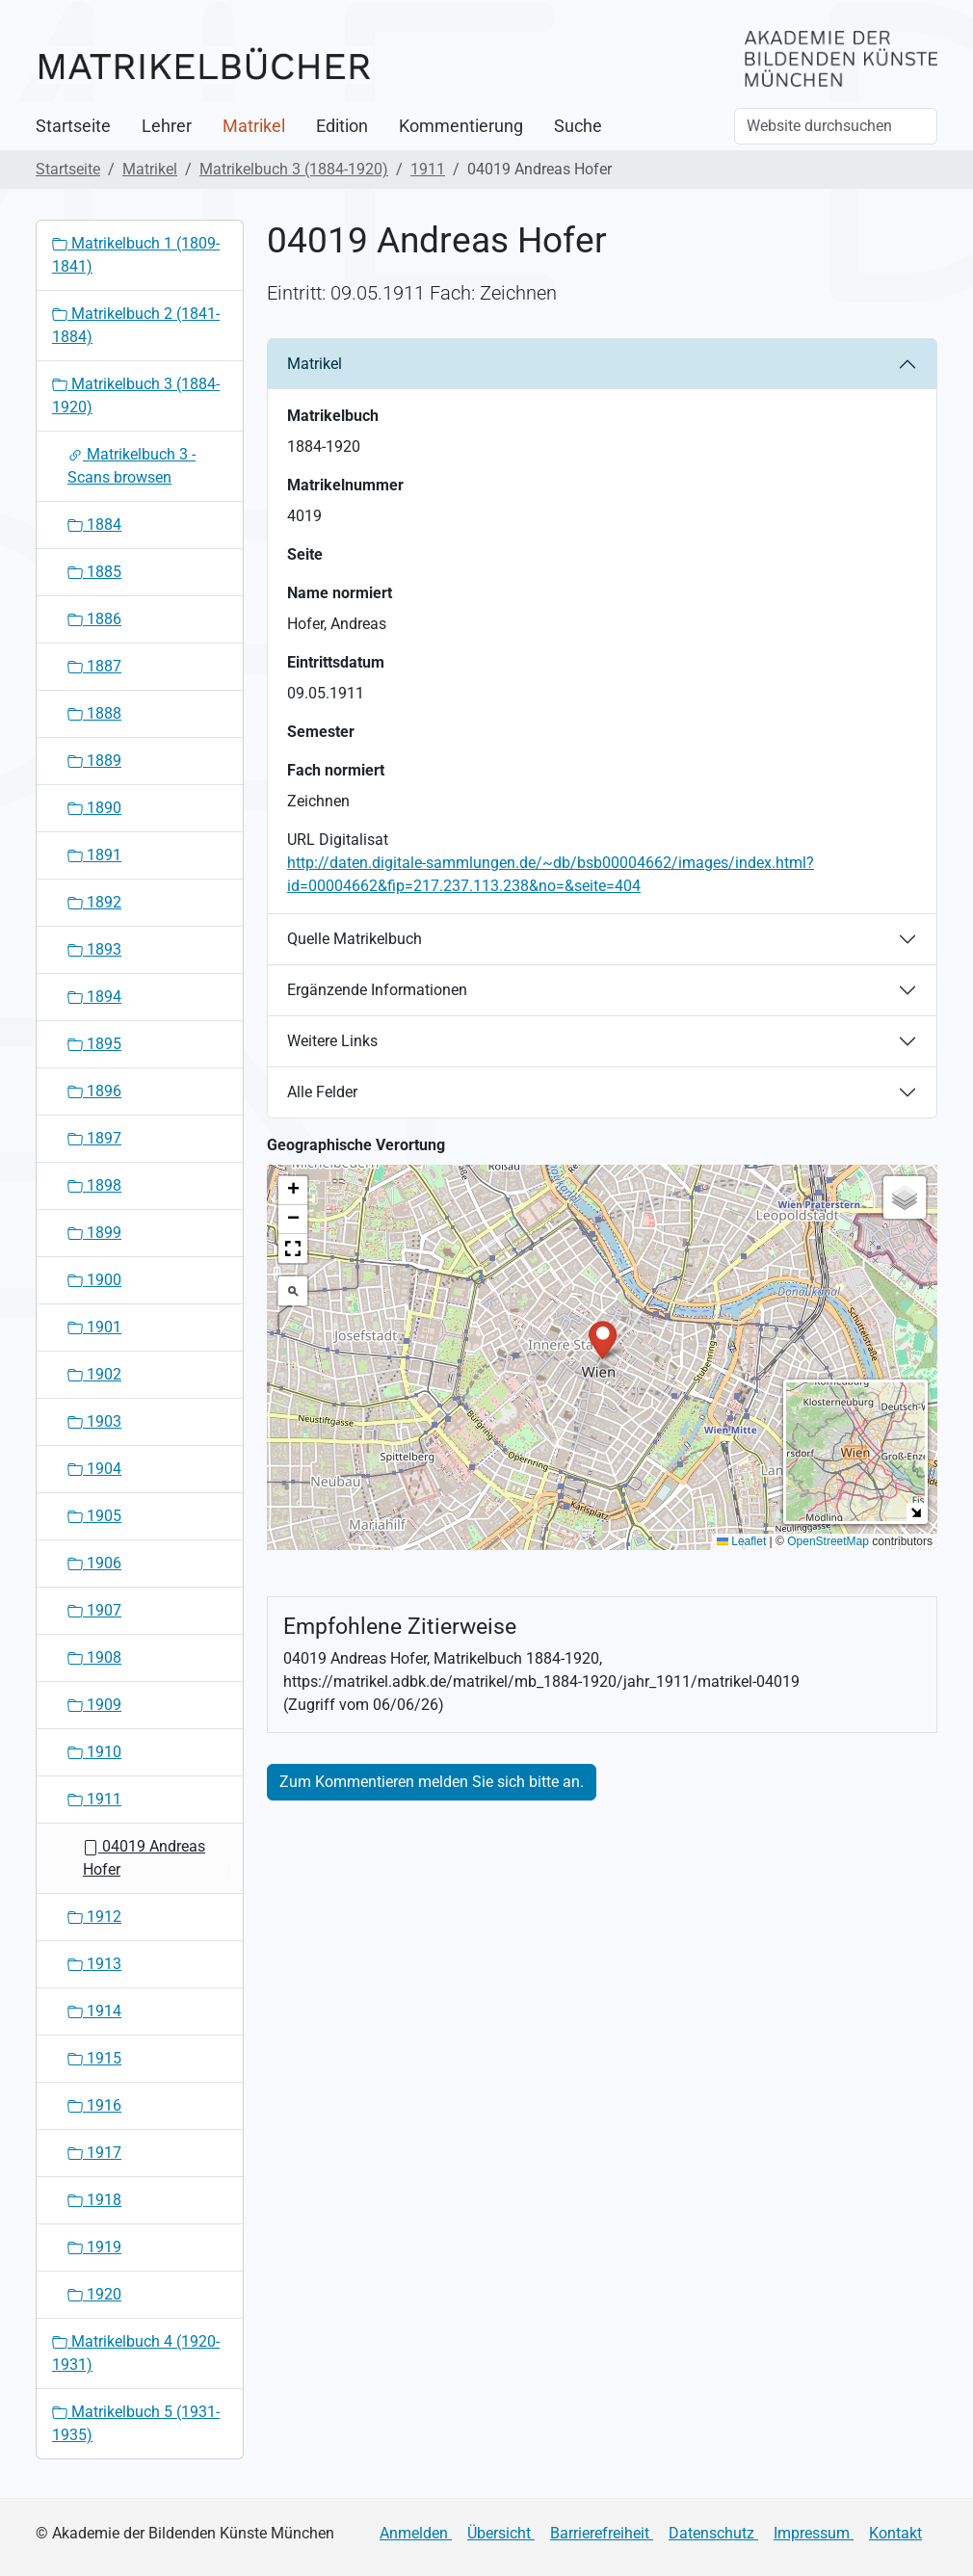  What do you see at coordinates (94, 902) in the screenshot?
I see `1892` at bounding box center [94, 902].